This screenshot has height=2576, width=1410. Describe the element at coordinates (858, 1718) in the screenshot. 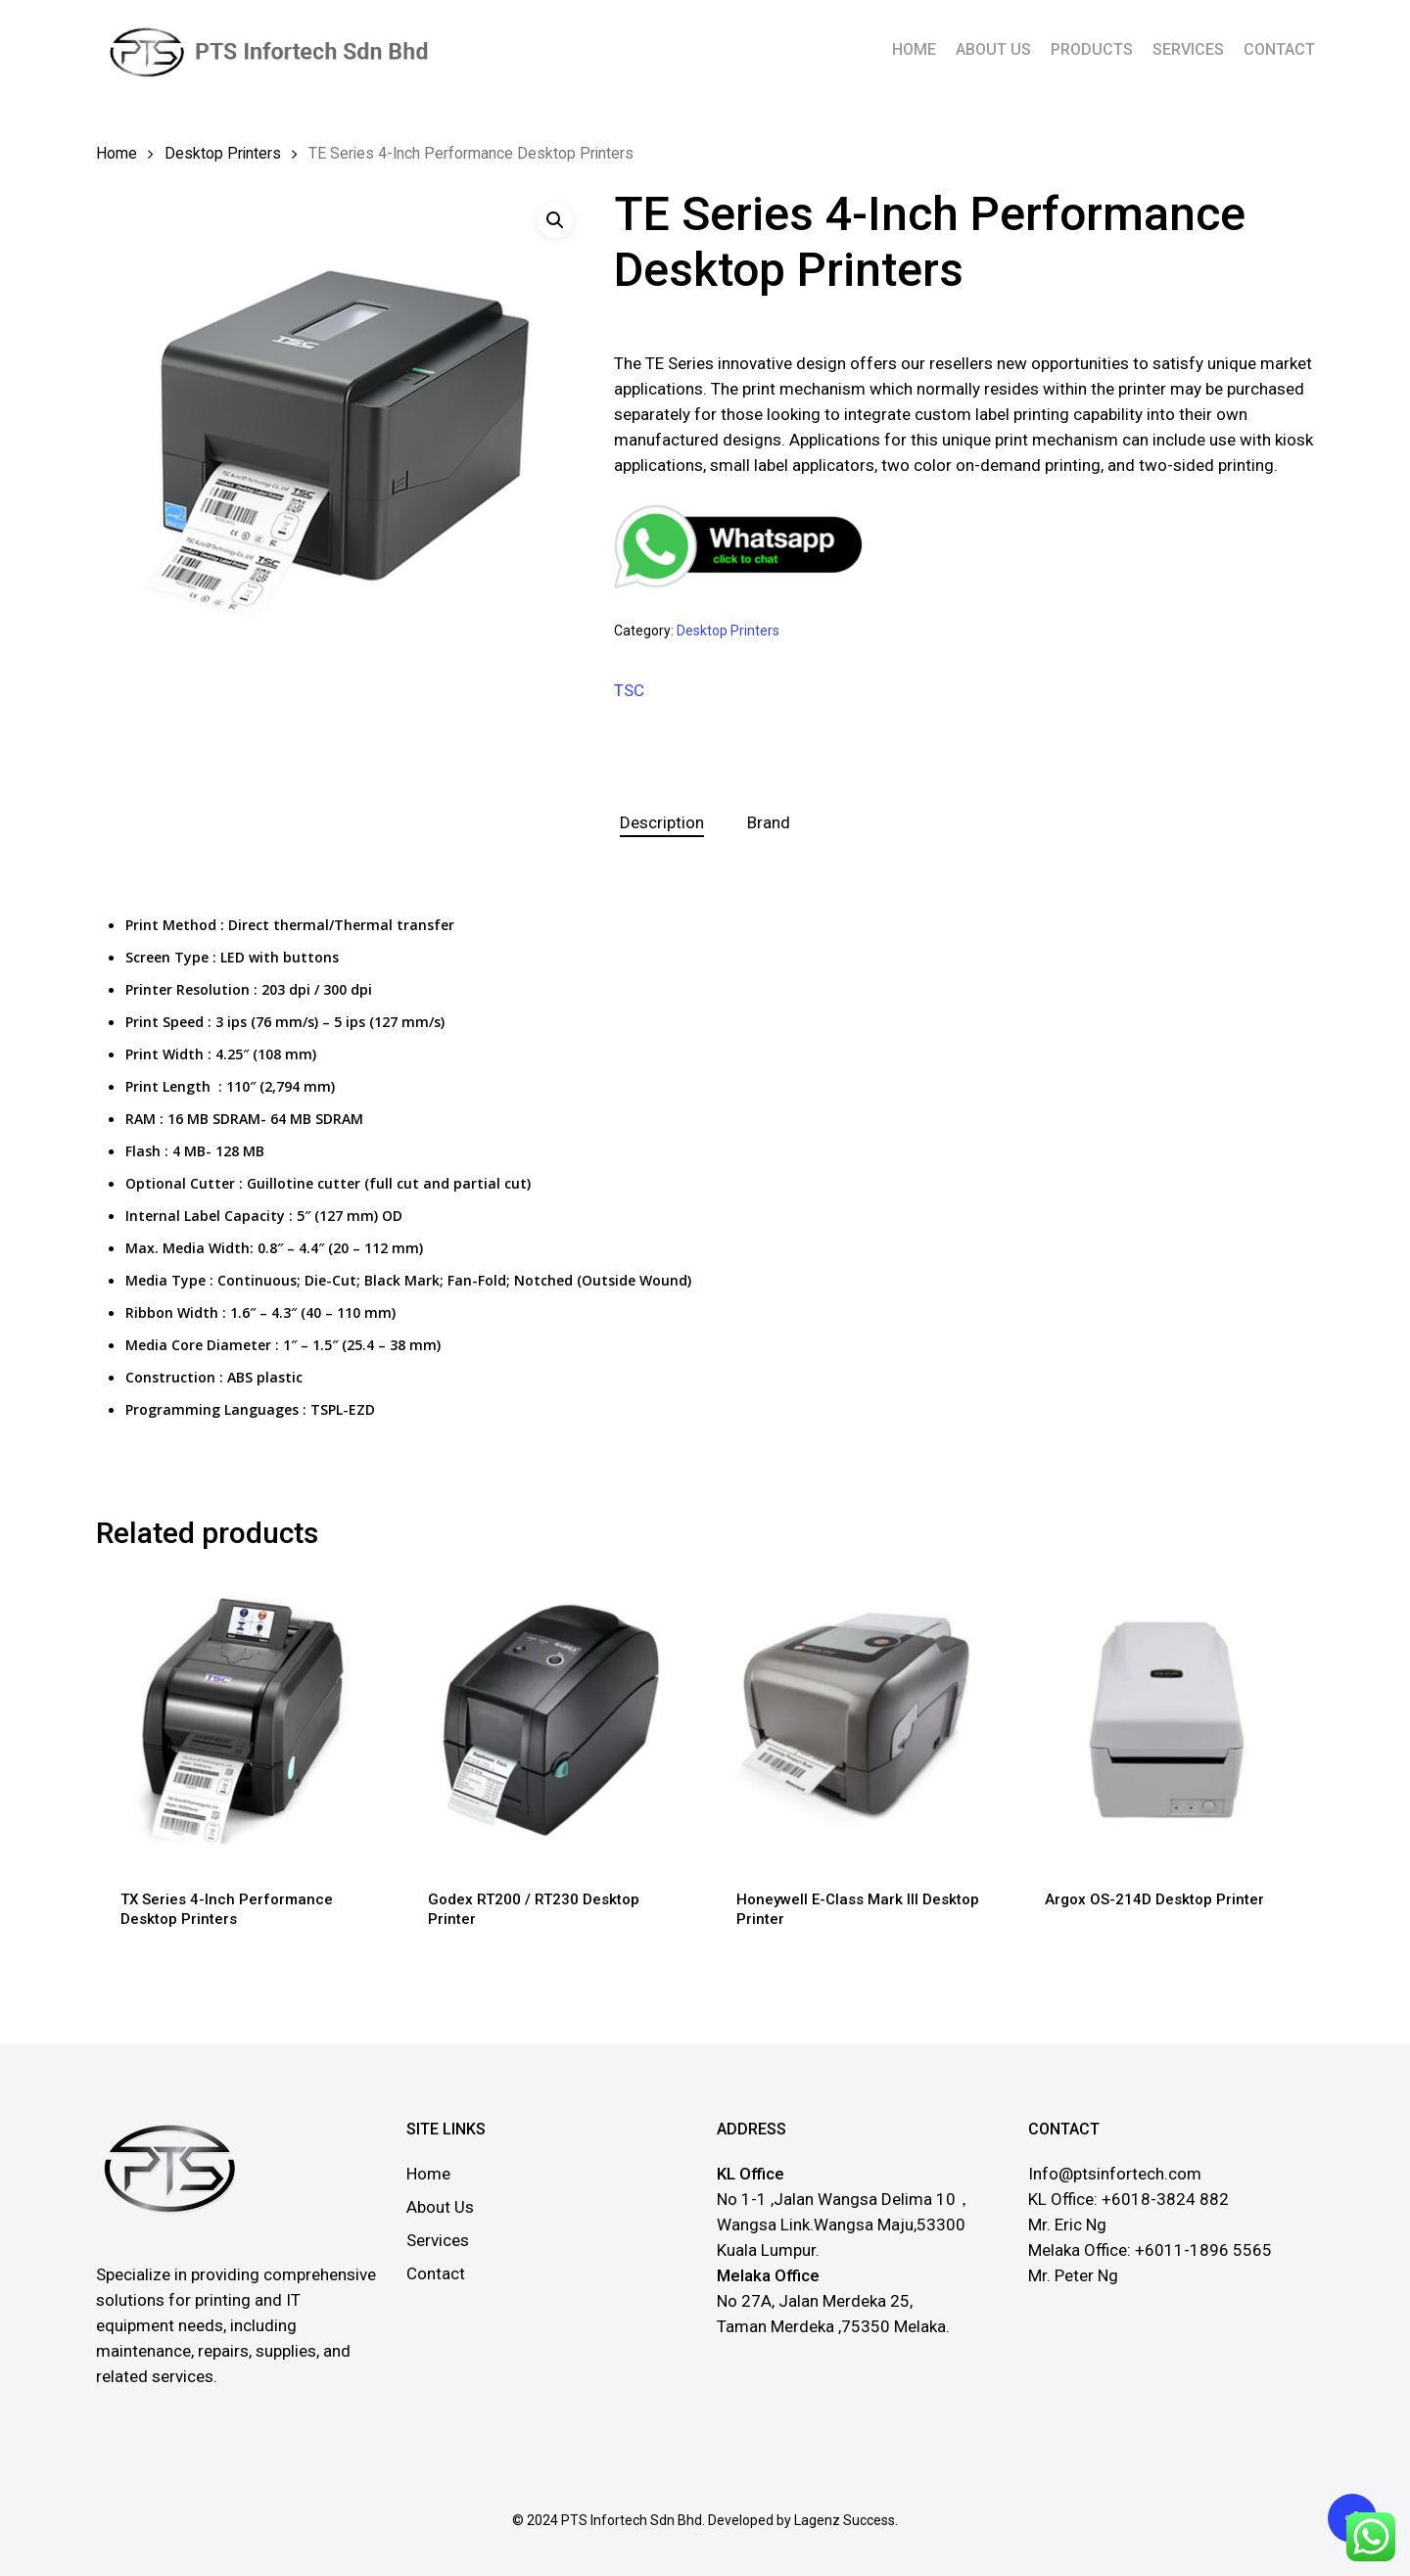

I see `[Honeywell E-Class Mark III Desktop Printer]` at that location.